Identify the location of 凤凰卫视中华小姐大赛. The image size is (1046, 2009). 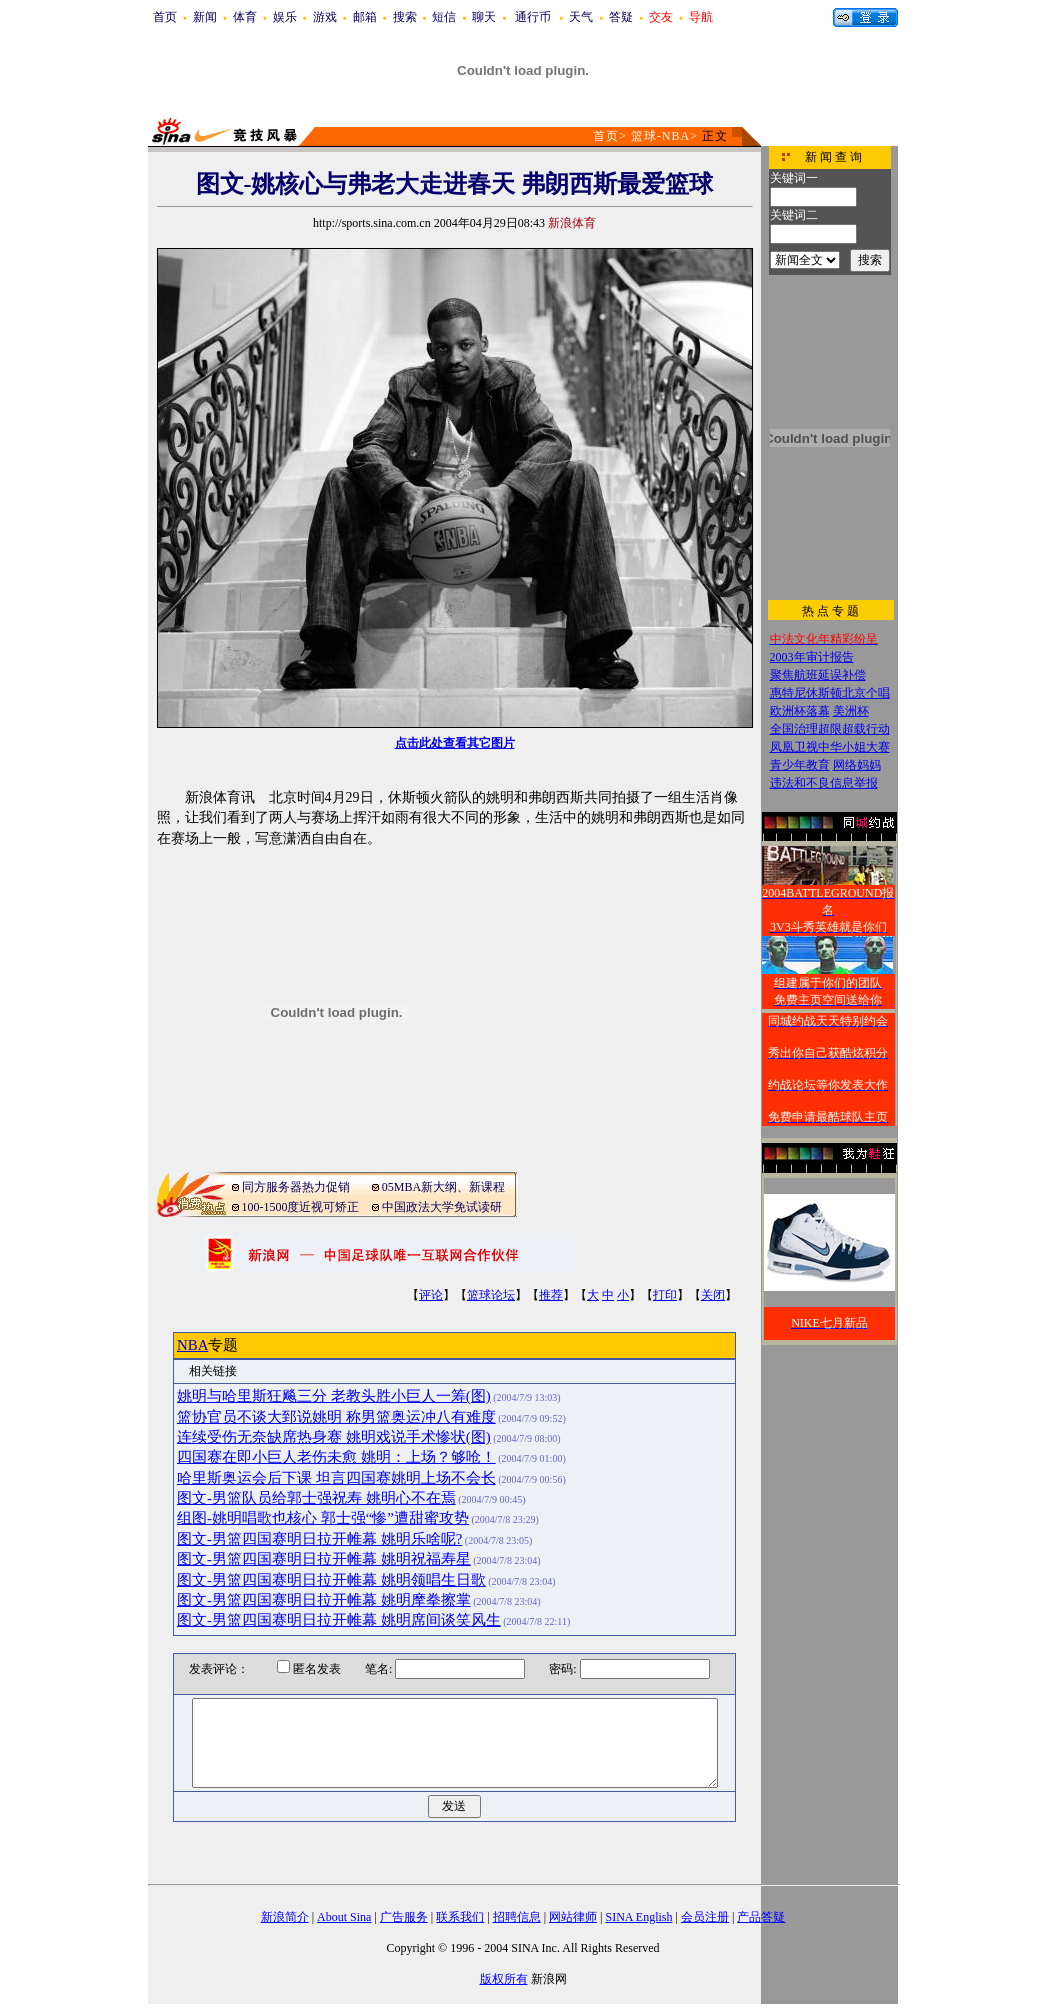
(830, 747).